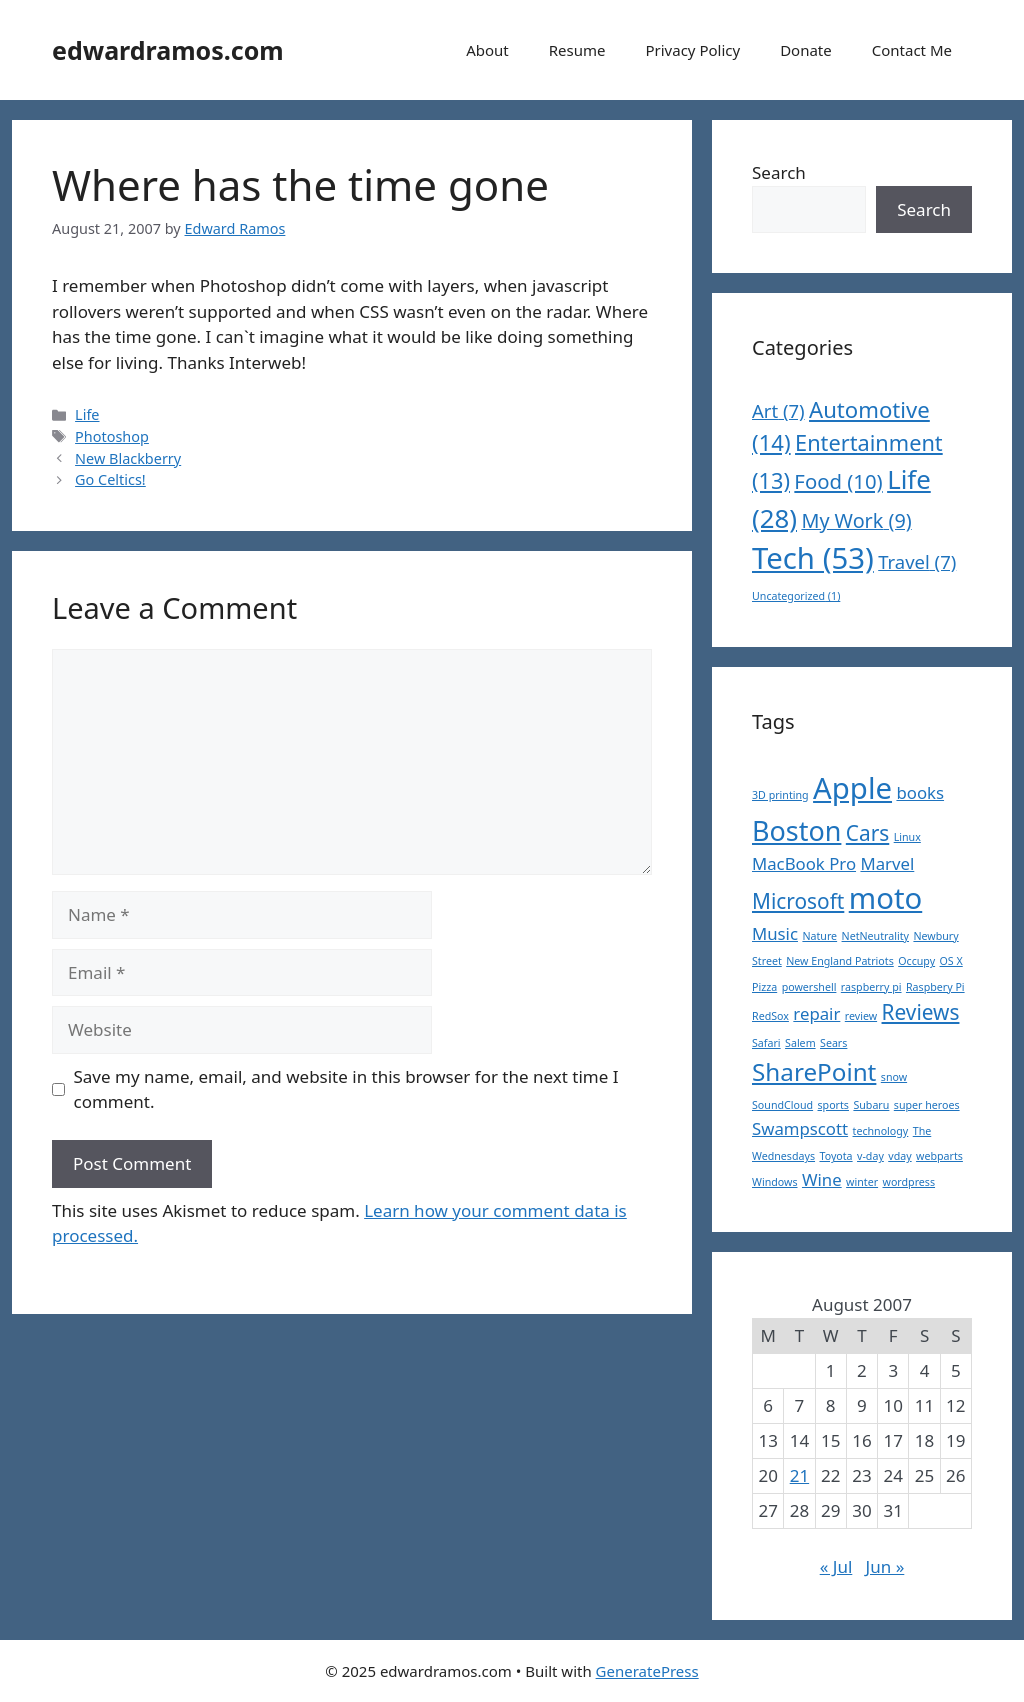 The image size is (1024, 1702). Describe the element at coordinates (899, 1156) in the screenshot. I see `vday [vday (1 item)]` at that location.